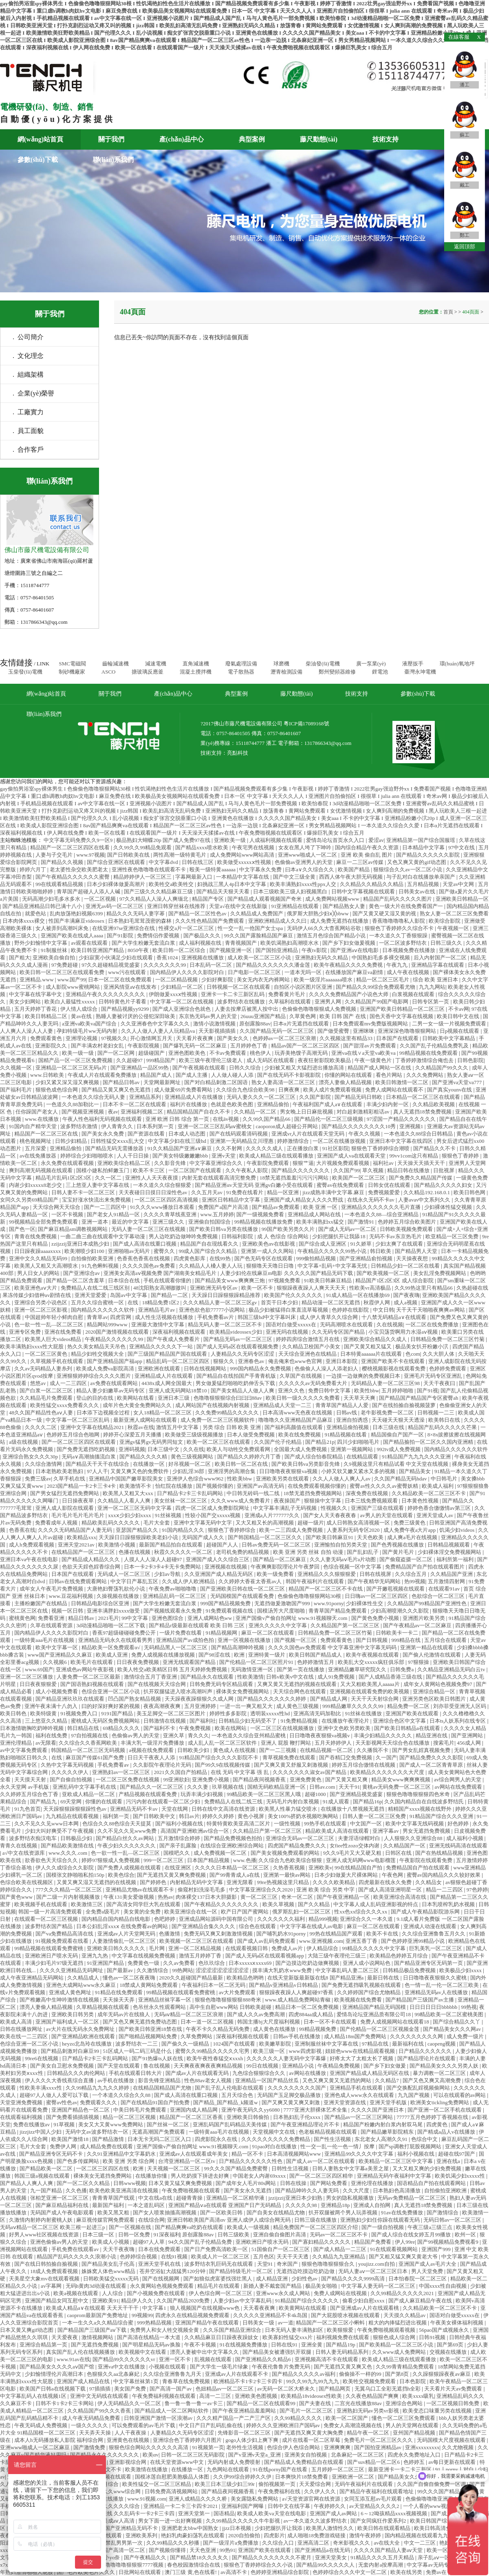  Describe the element at coordinates (194, 2403) in the screenshot. I see `鲁一鲁一鲁一鲁一av卡三` at that location.